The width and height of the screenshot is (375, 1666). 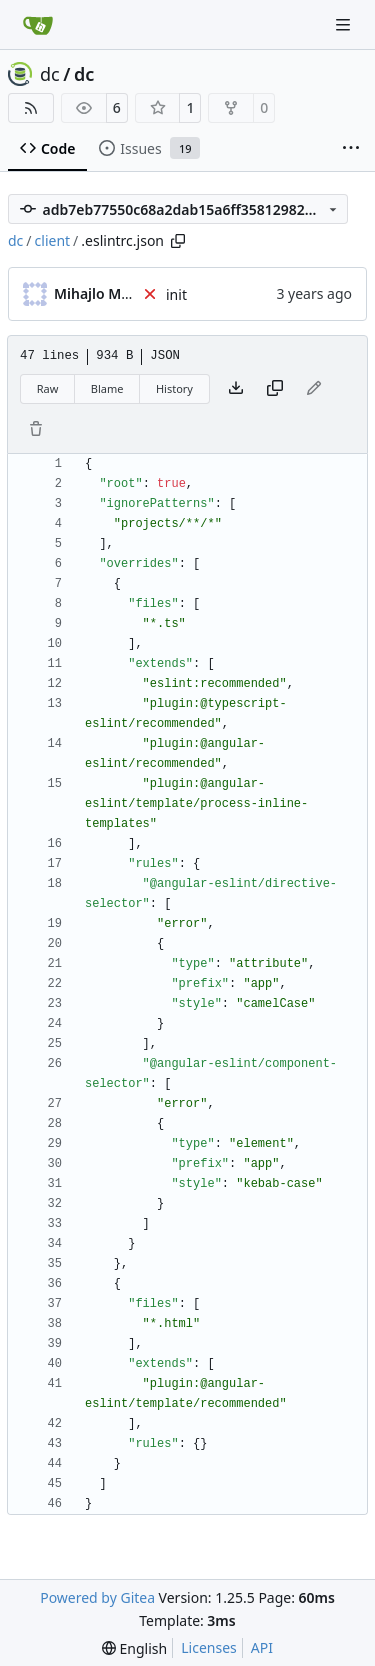 What do you see at coordinates (275, 389) in the screenshot?
I see `[Copy content]` at bounding box center [275, 389].